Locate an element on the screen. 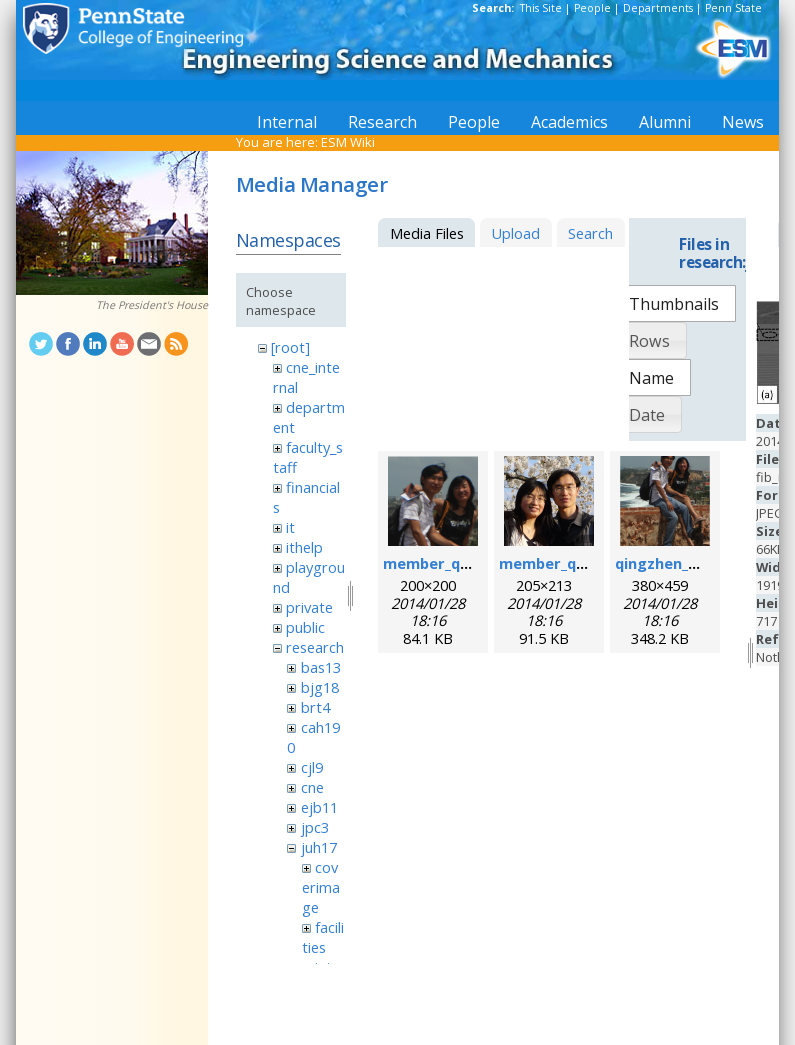 This screenshot has width=795, height=1045. Search is located at coordinates (590, 233).